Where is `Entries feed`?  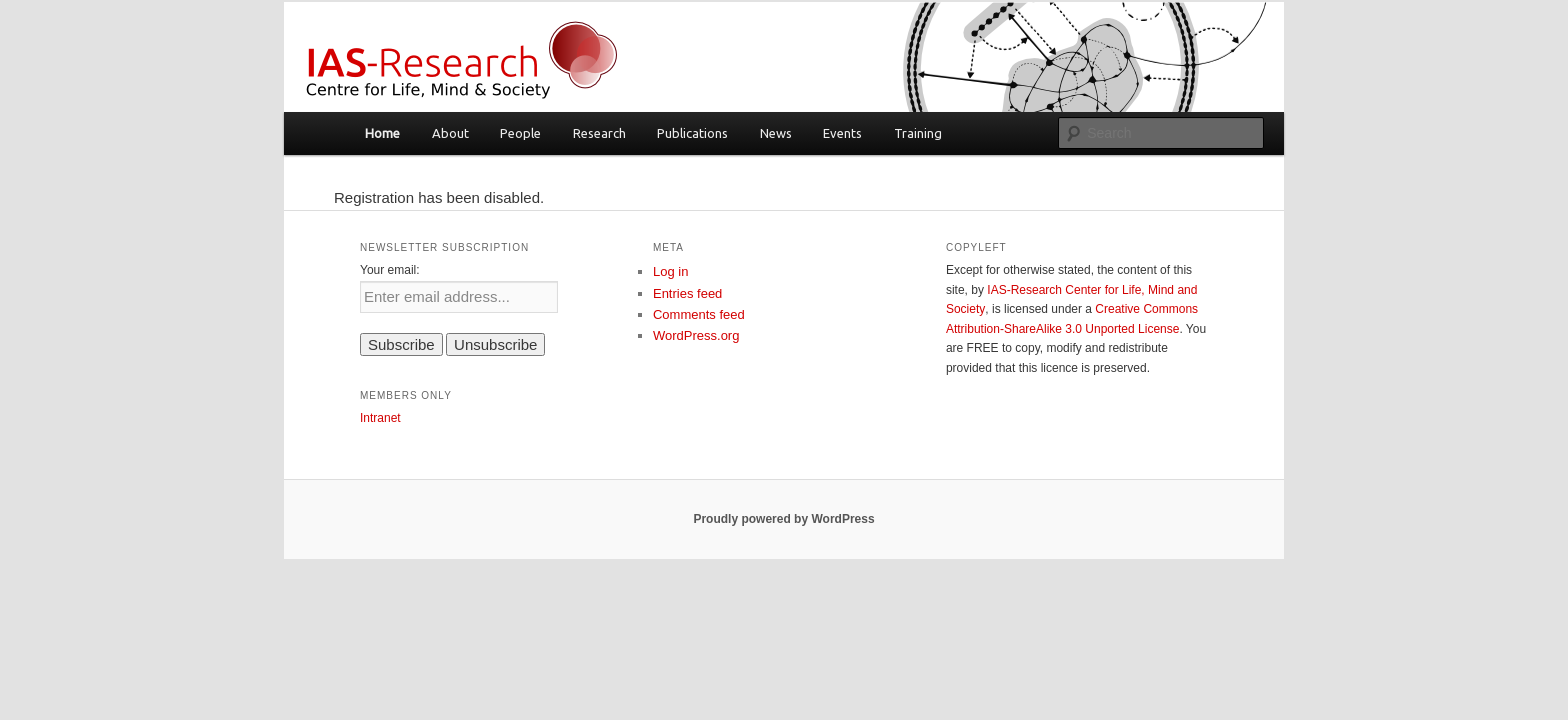 Entries feed is located at coordinates (687, 293).